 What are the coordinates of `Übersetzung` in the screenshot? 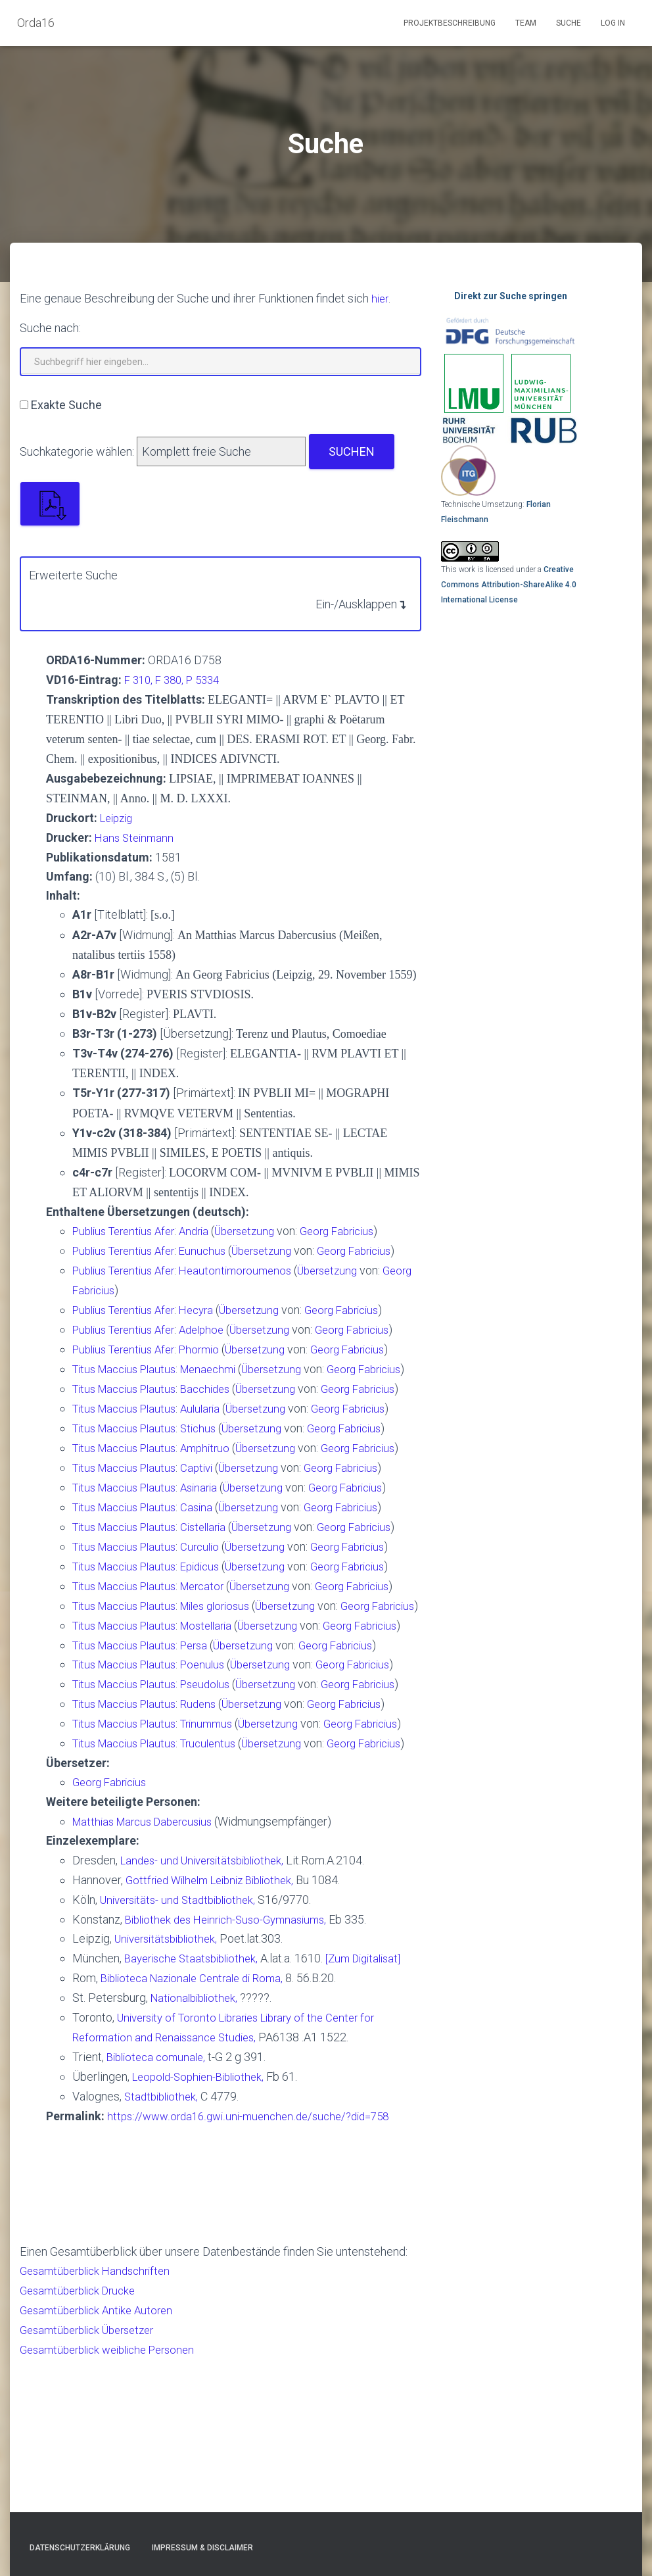 It's located at (260, 1229).